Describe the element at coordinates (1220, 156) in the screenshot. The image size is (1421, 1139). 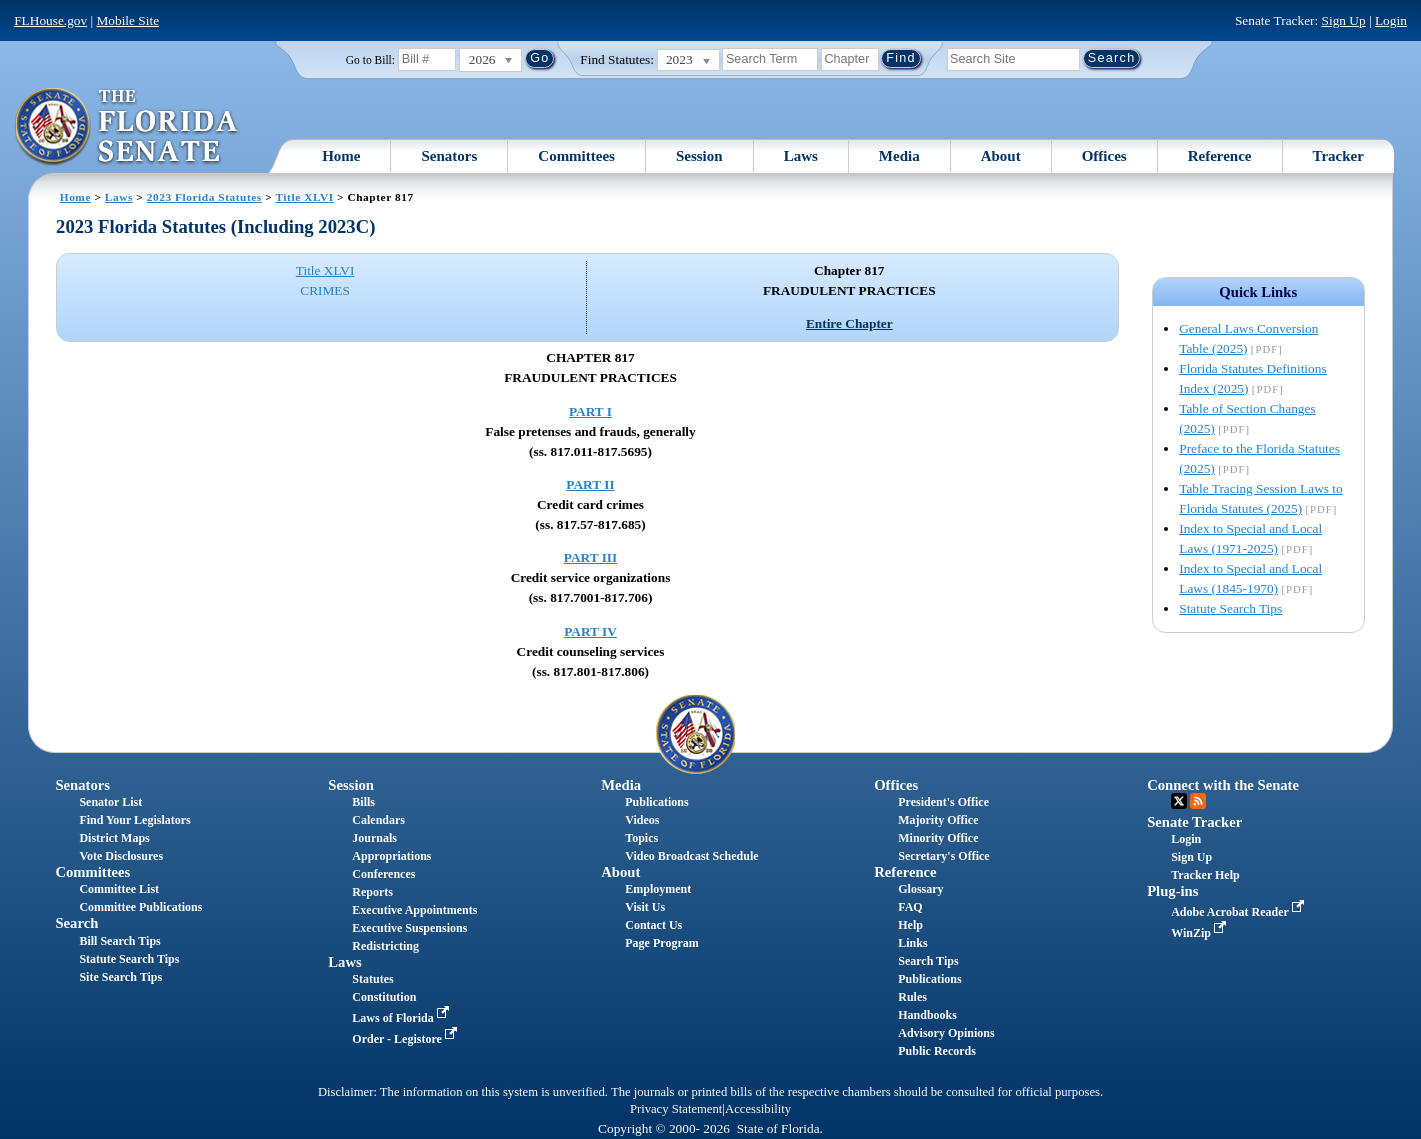
I see `Reference` at that location.